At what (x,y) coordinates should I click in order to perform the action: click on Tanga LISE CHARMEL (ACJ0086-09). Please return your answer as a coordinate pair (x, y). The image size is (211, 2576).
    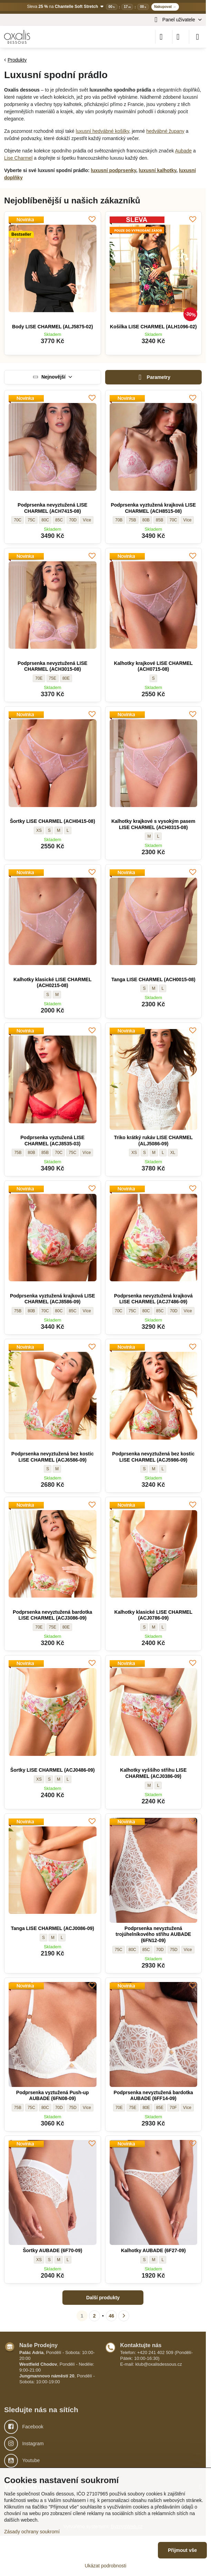
    Looking at the image, I should click on (52, 1928).